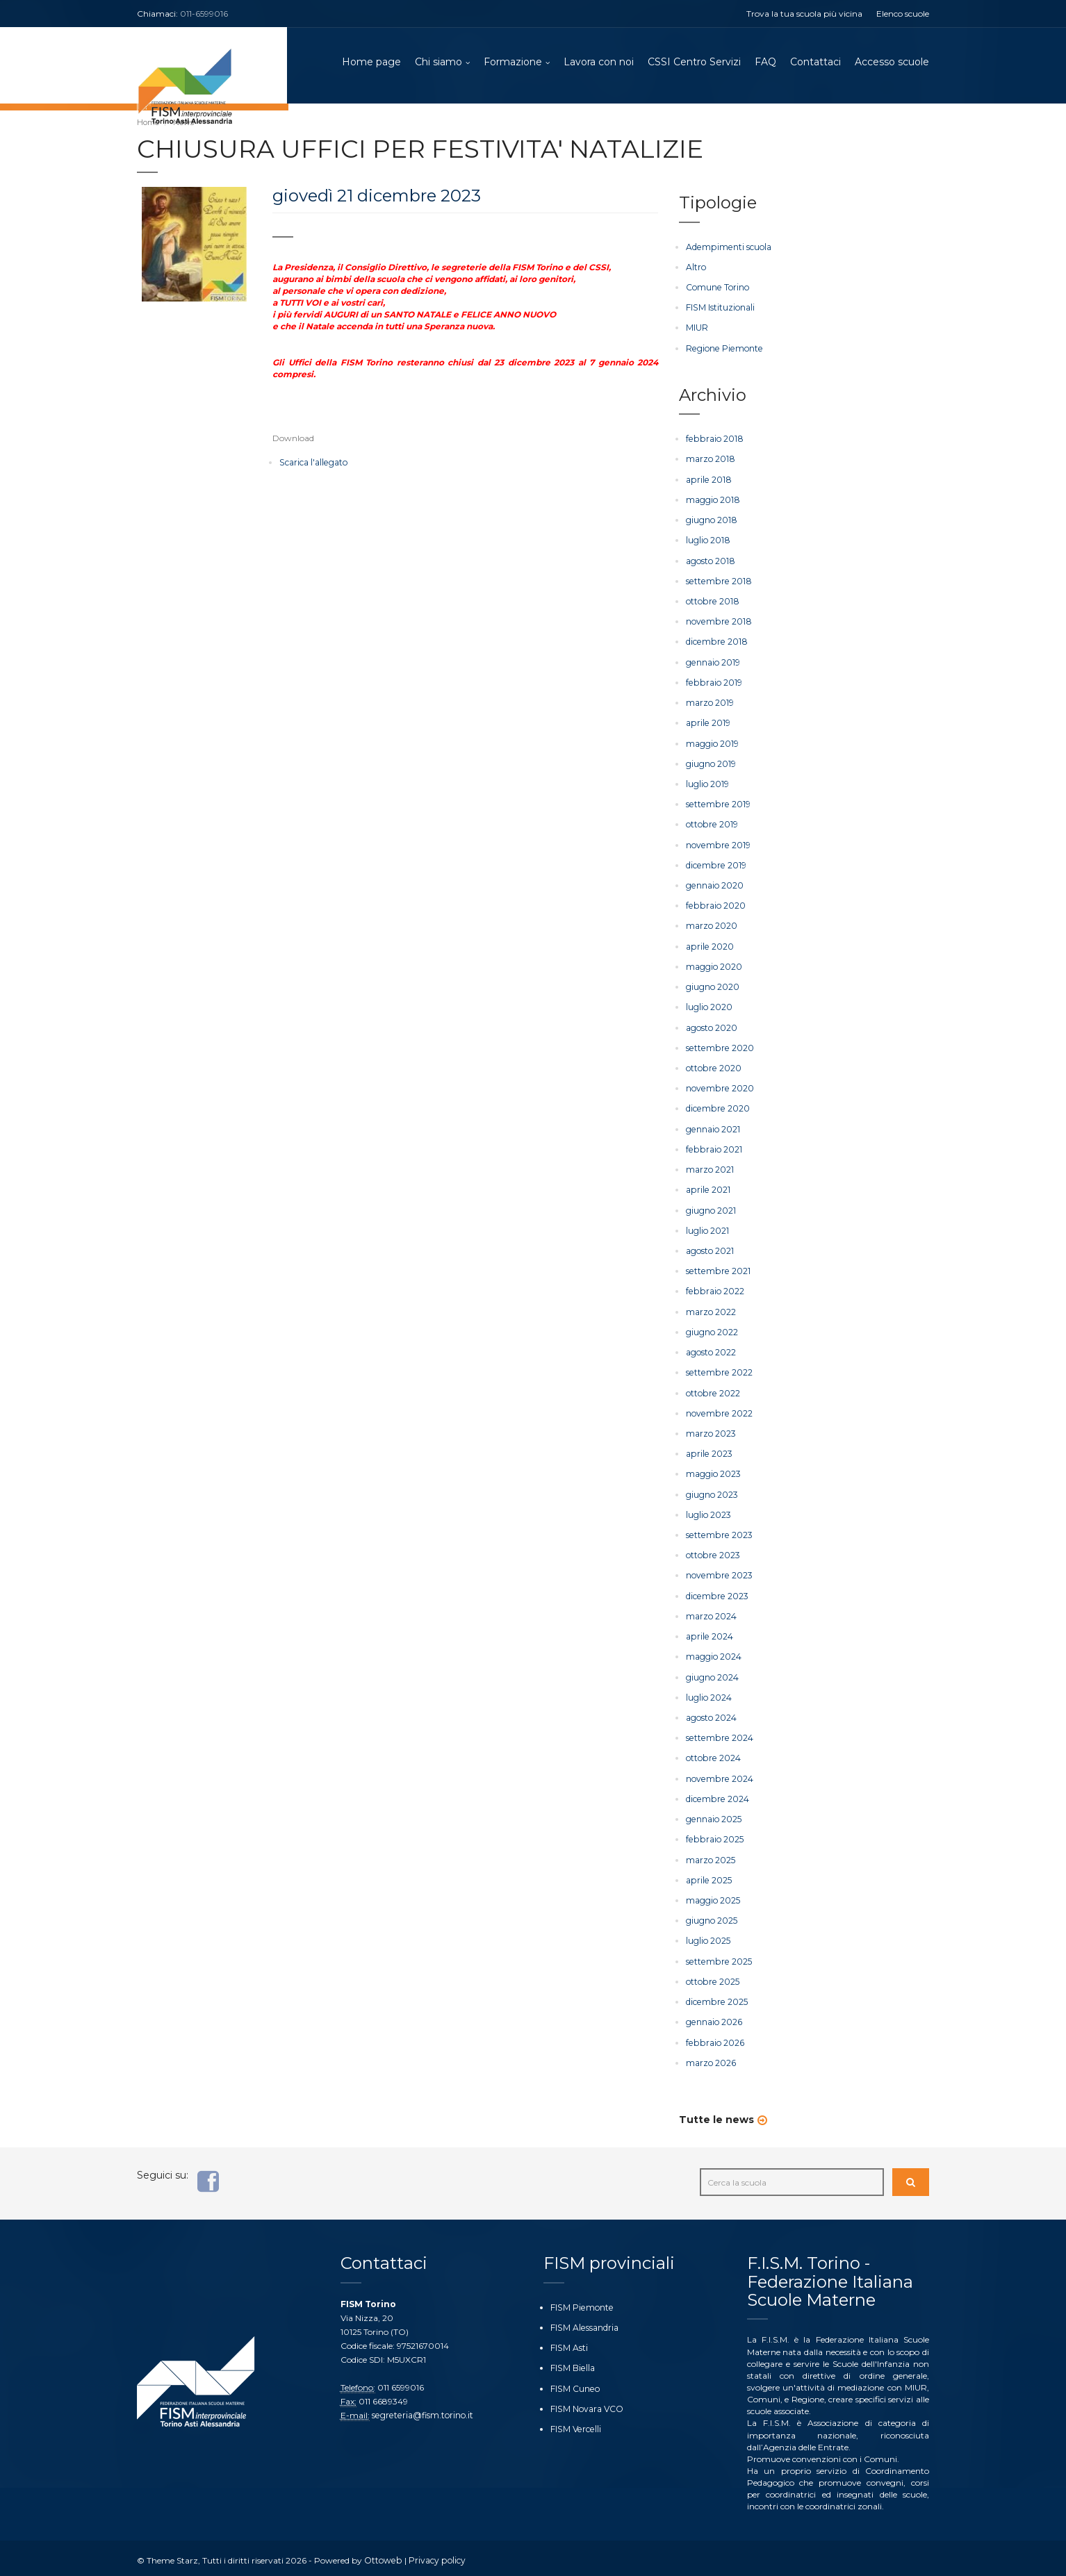 The height and width of the screenshot is (2576, 1066). Describe the element at coordinates (712, 1674) in the screenshot. I see `giugno 2024` at that location.